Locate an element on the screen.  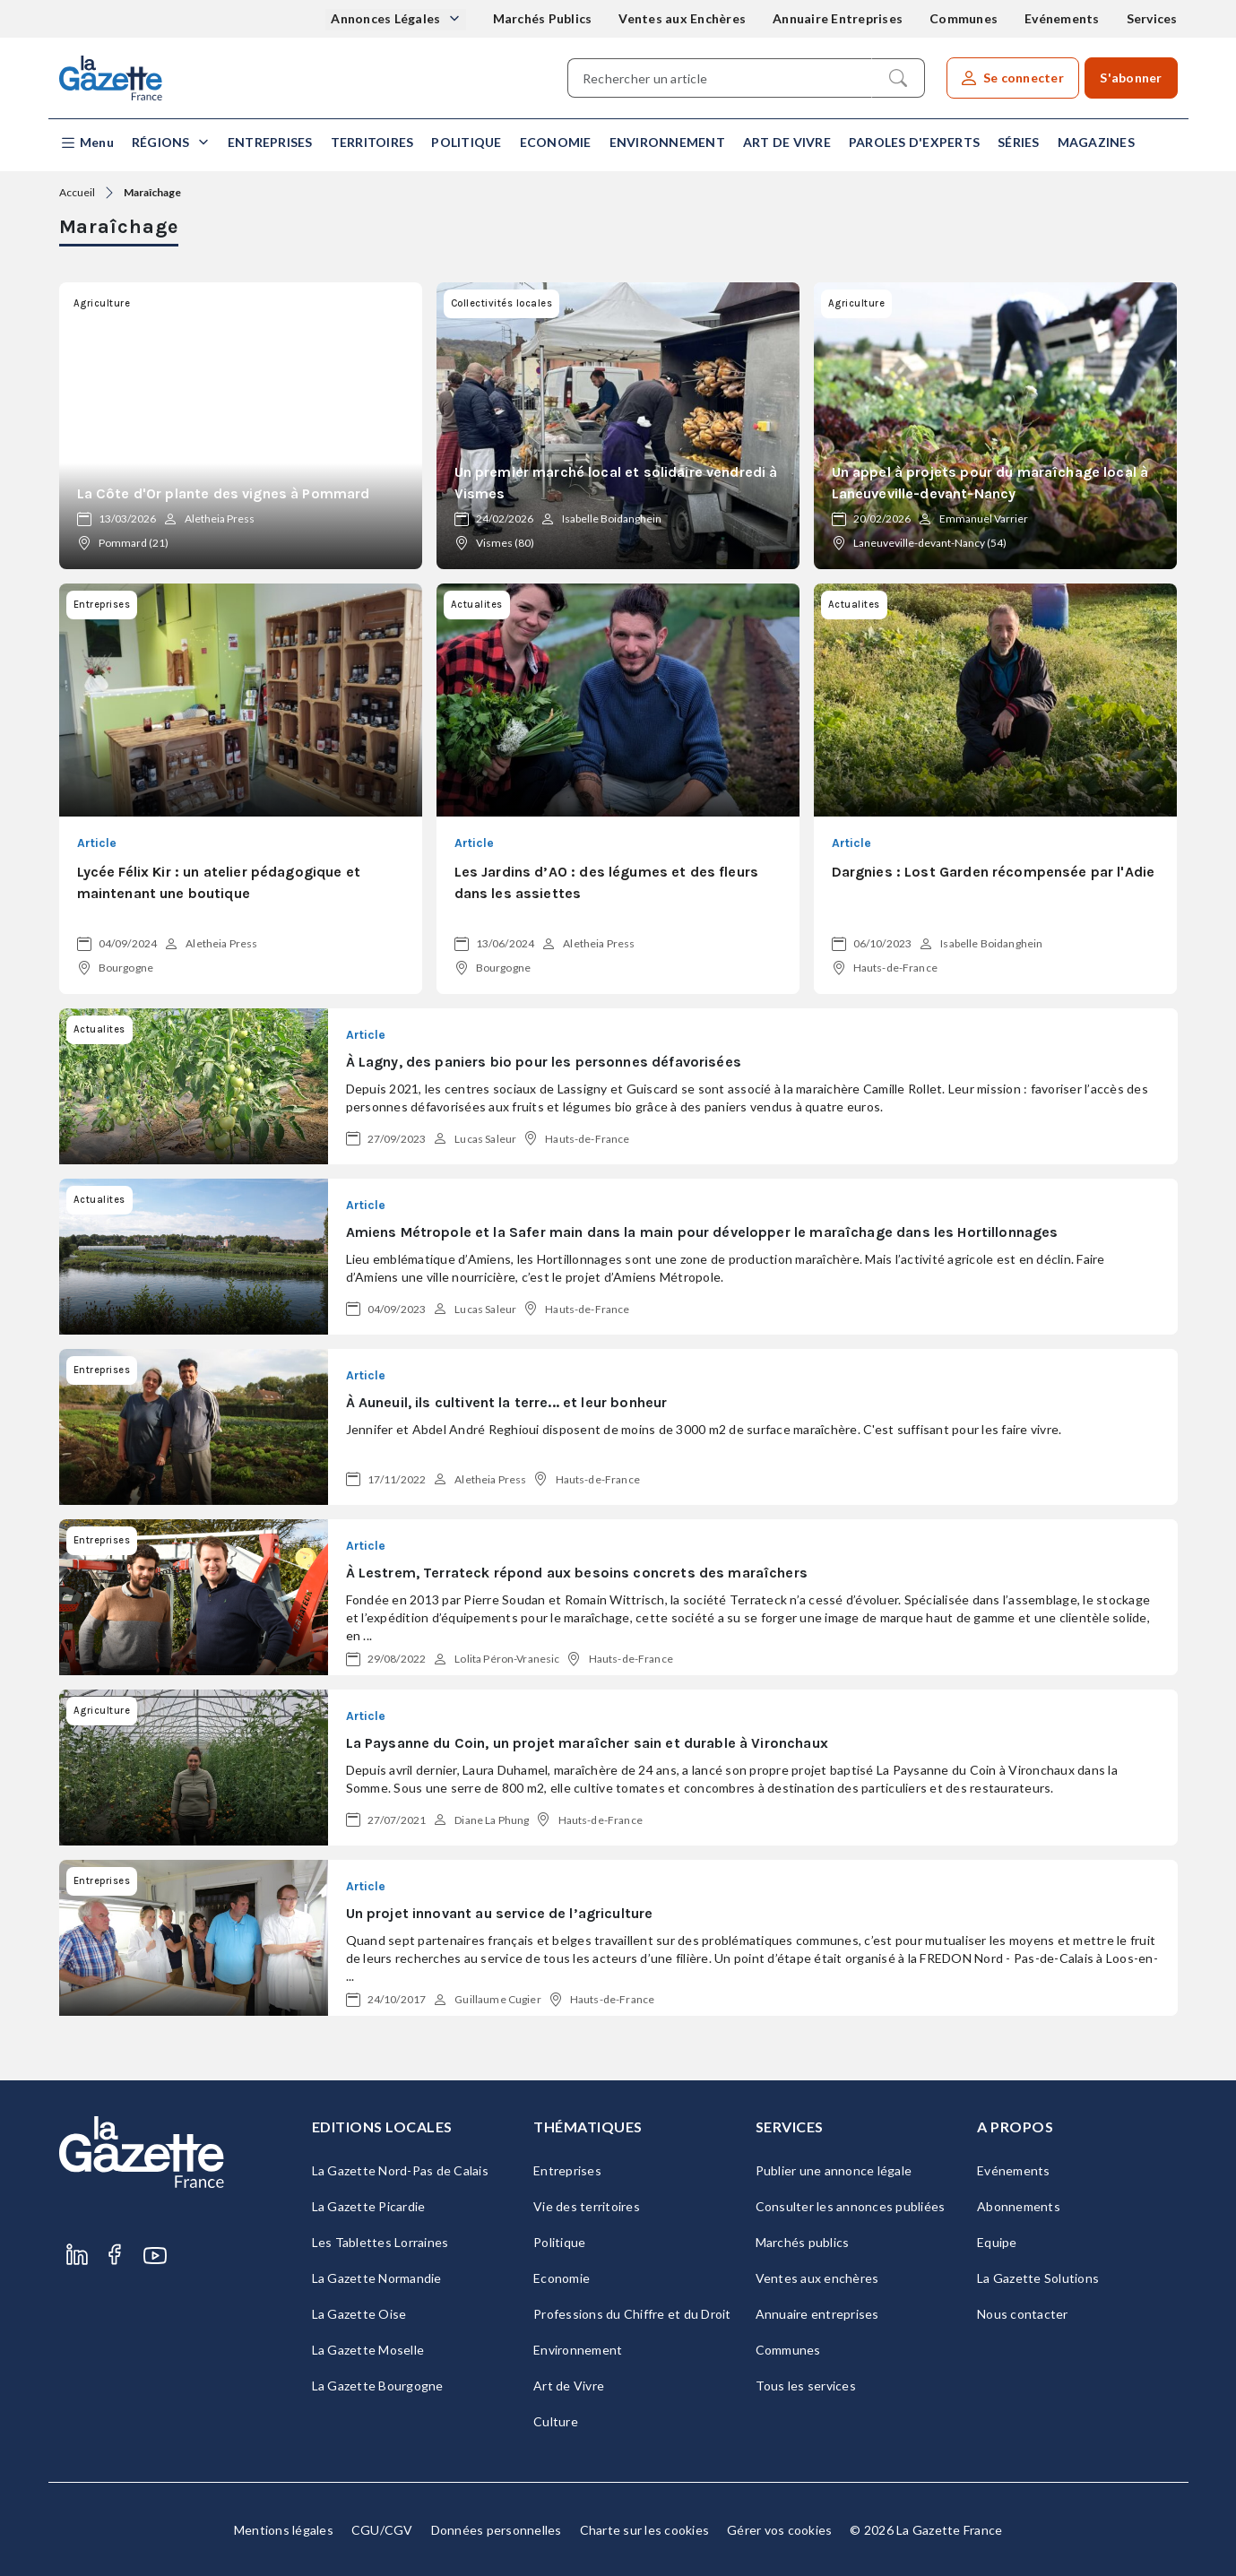
Séries is located at coordinates (1019, 142).